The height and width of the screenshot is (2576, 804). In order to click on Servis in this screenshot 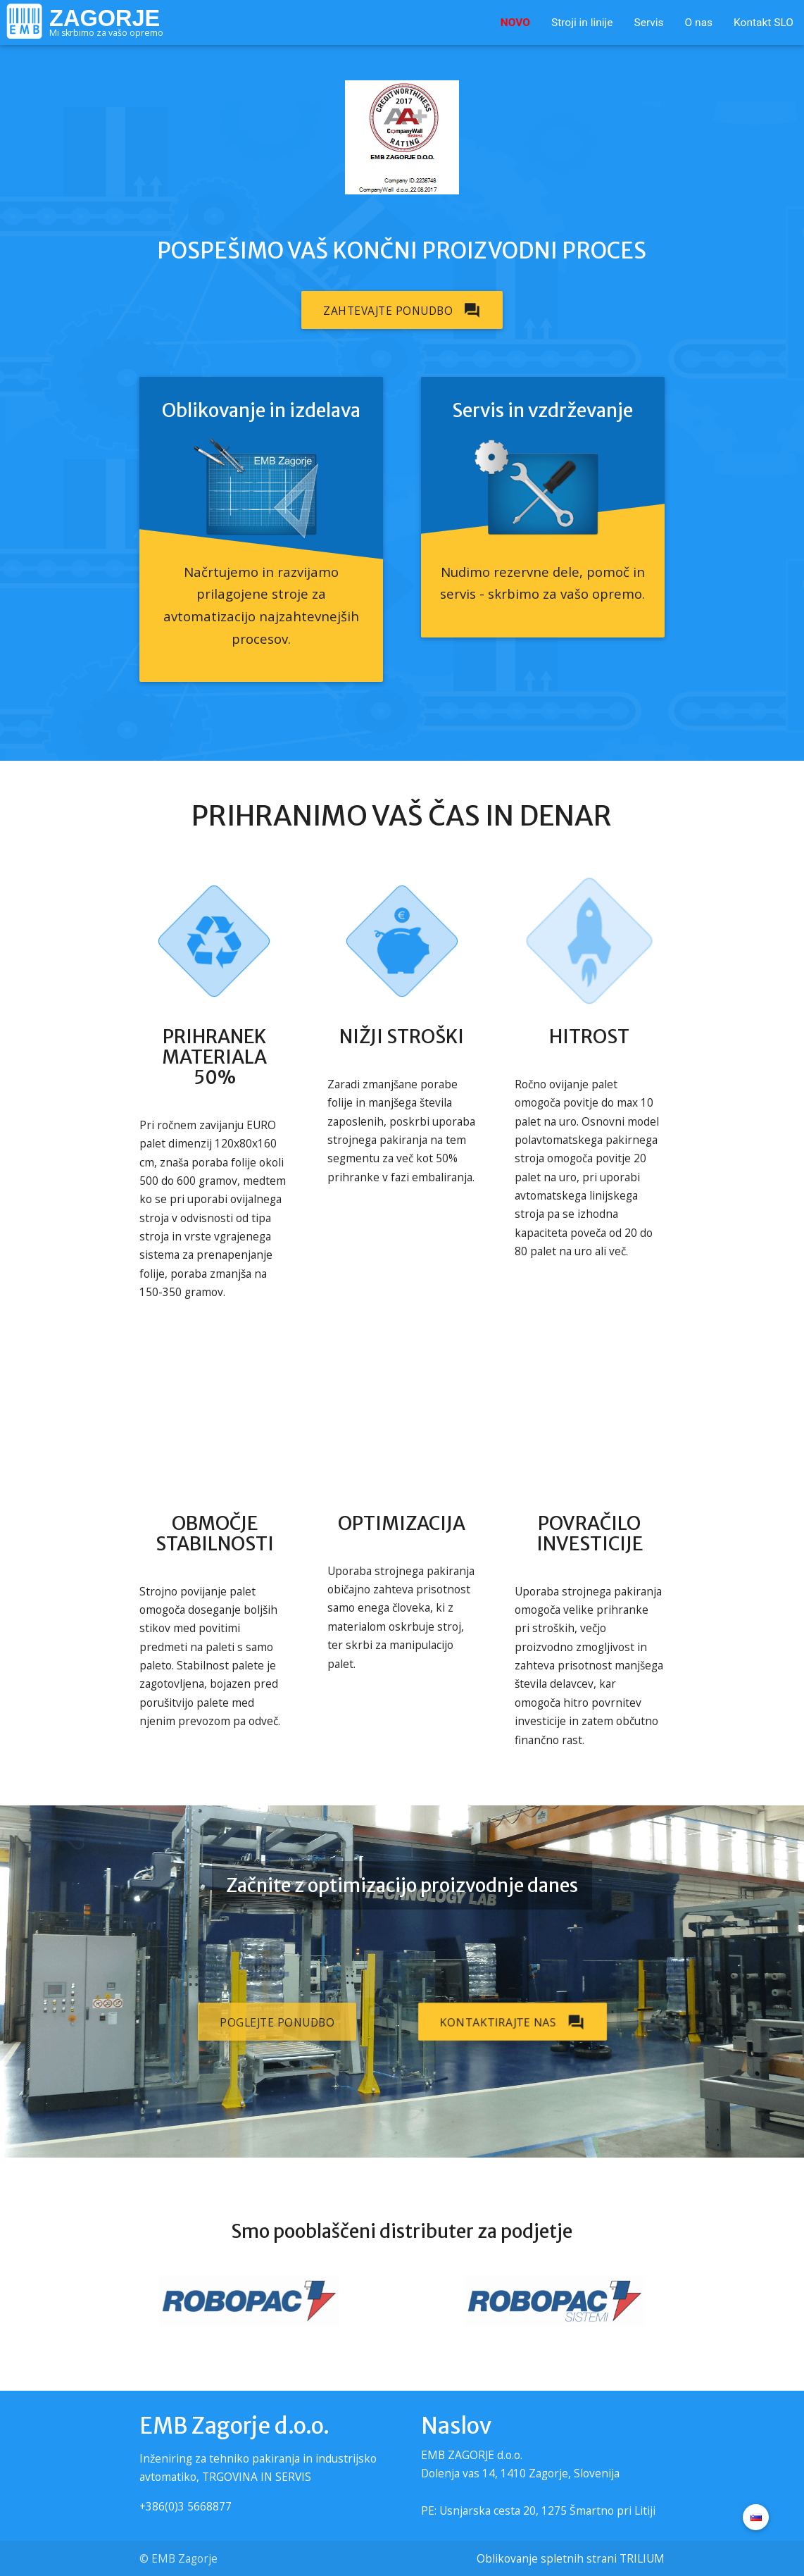, I will do `click(648, 22)`.